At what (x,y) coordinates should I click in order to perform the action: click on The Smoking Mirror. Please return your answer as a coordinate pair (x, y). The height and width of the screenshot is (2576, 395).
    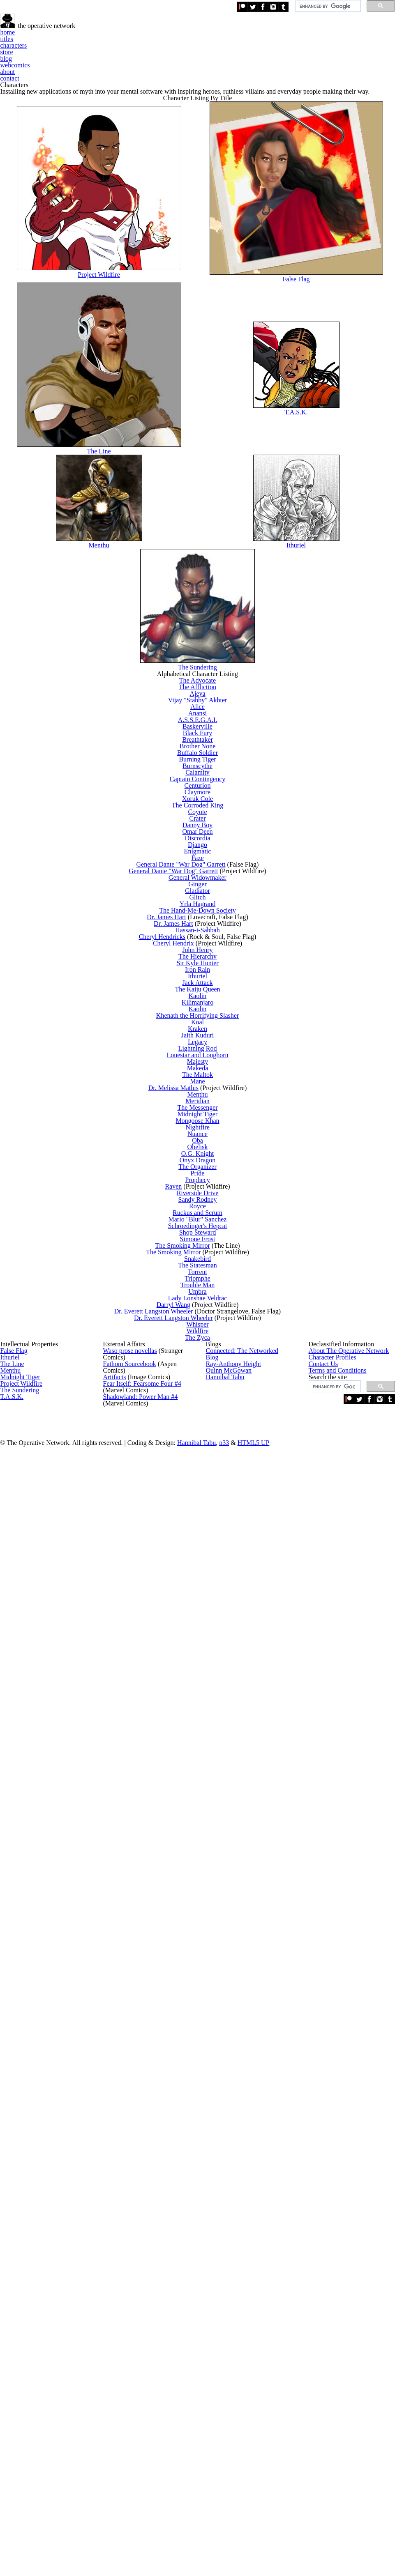
    Looking at the image, I should click on (189, 2027).